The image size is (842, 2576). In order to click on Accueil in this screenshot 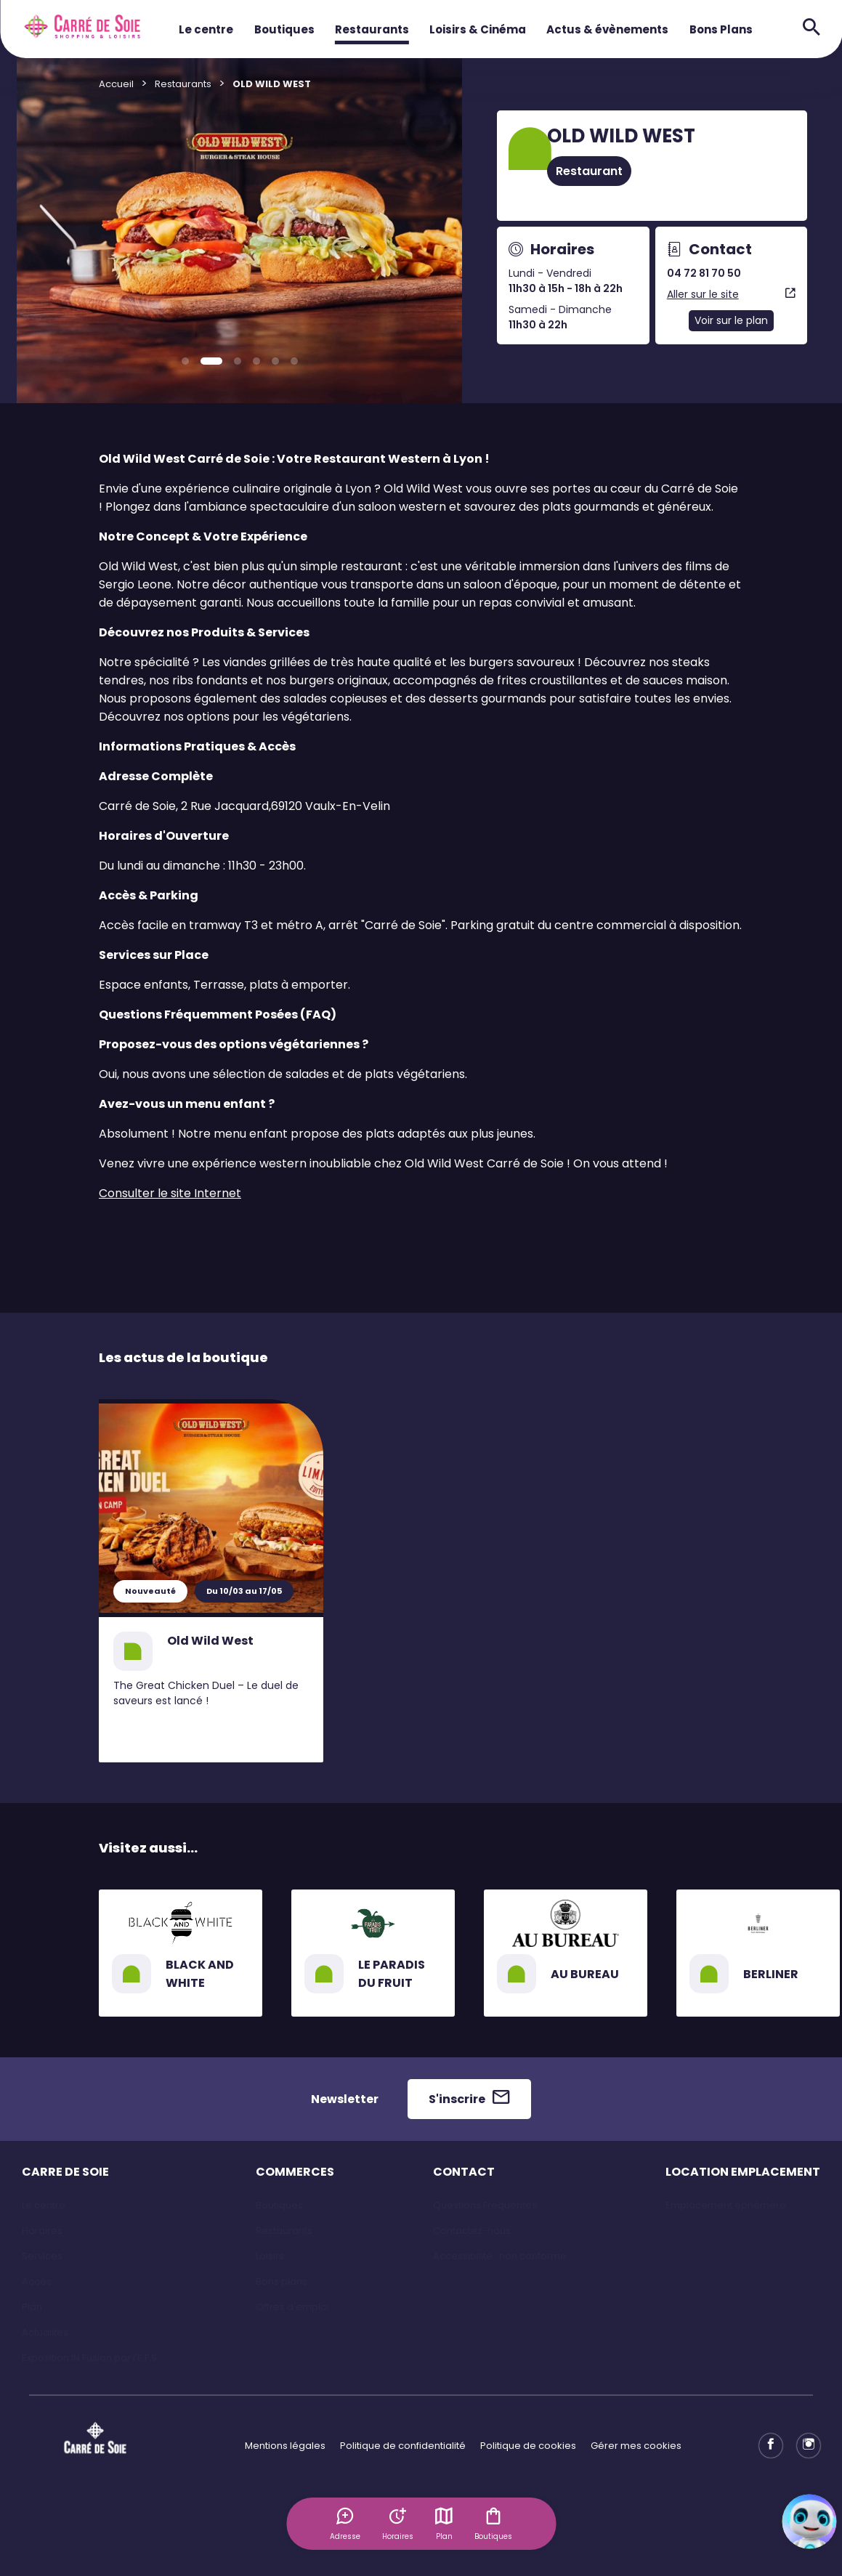, I will do `click(116, 84)`.